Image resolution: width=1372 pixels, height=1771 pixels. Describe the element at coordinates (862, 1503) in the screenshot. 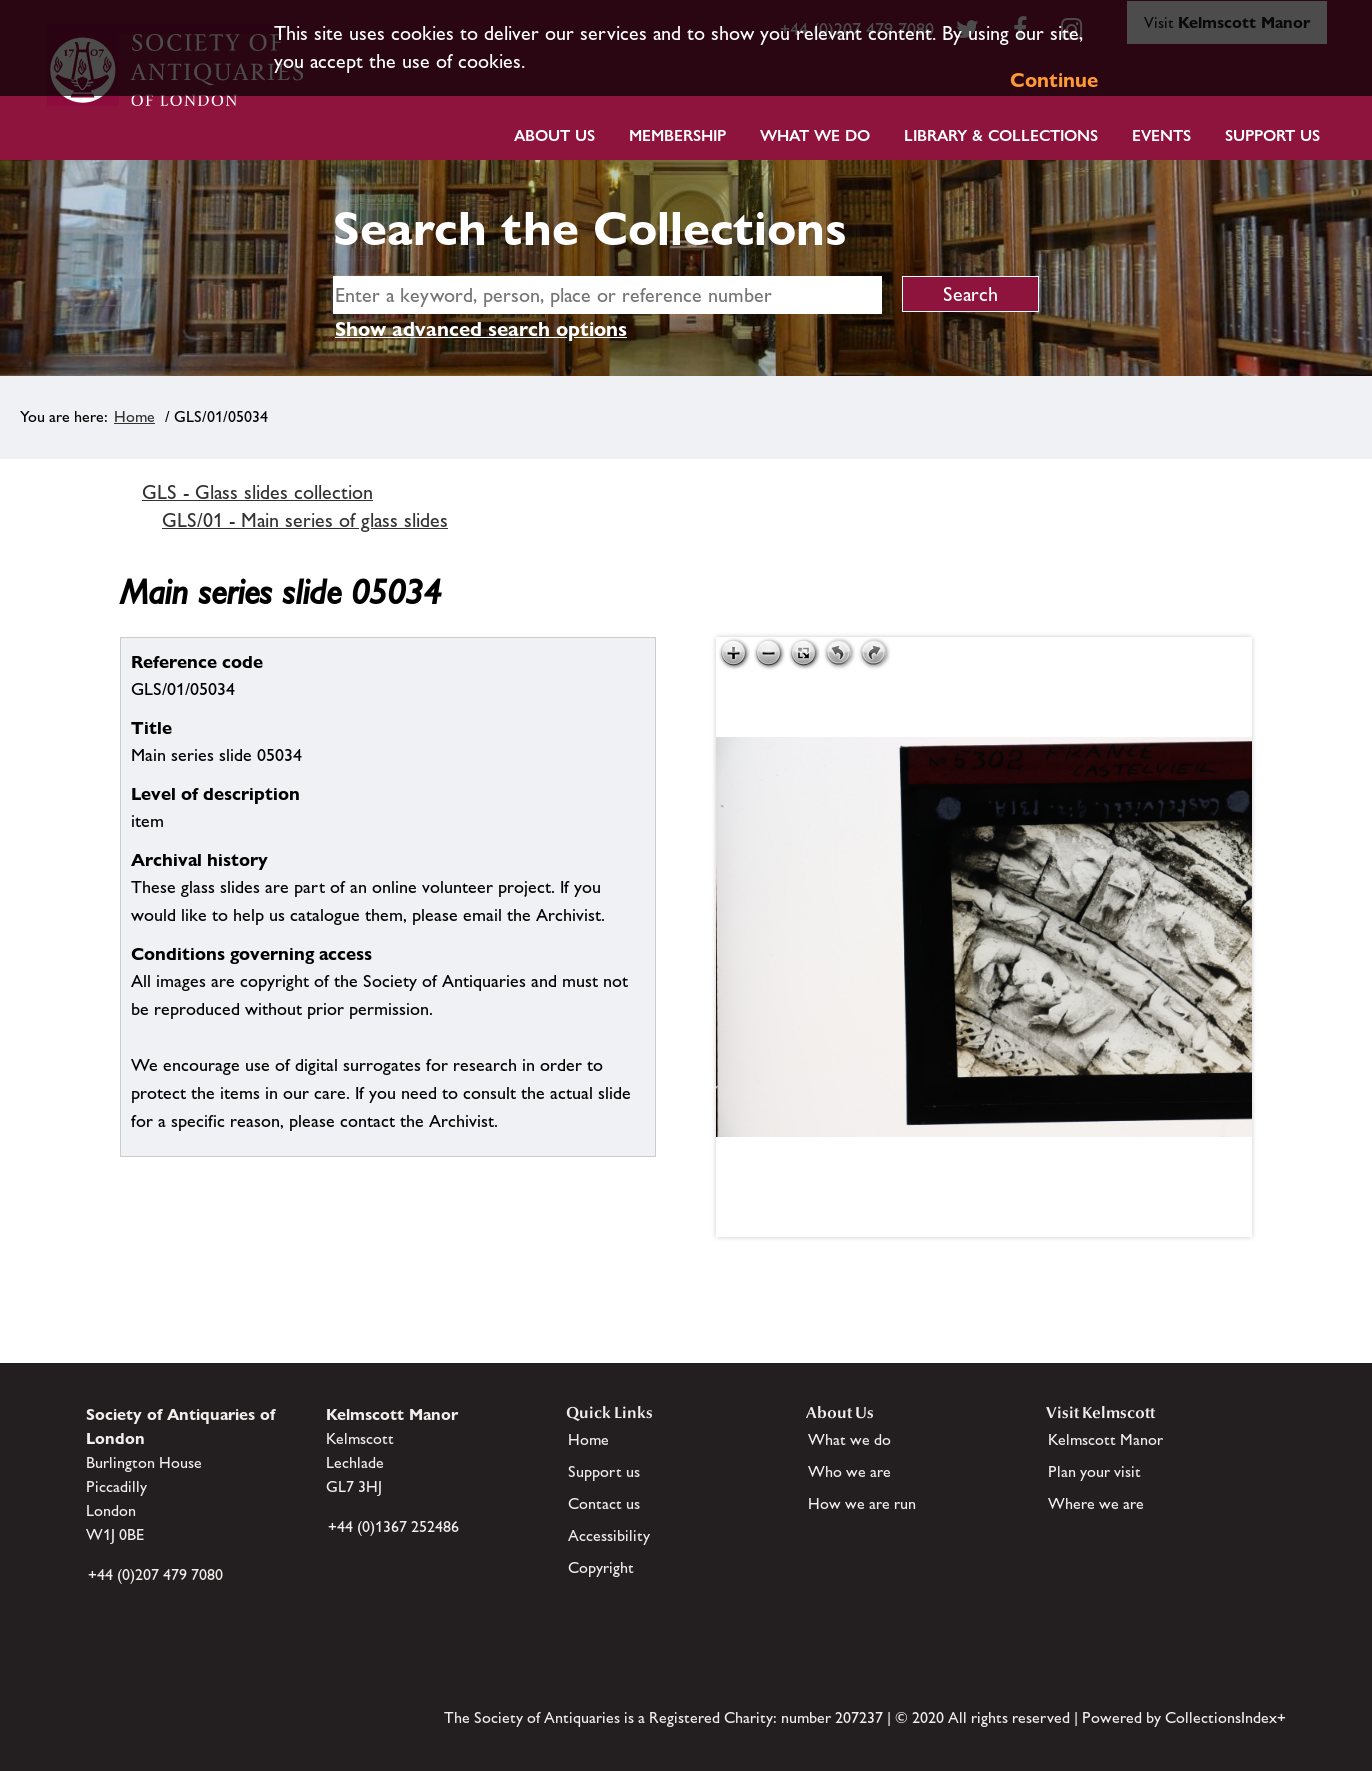

I see `How we are run` at that location.